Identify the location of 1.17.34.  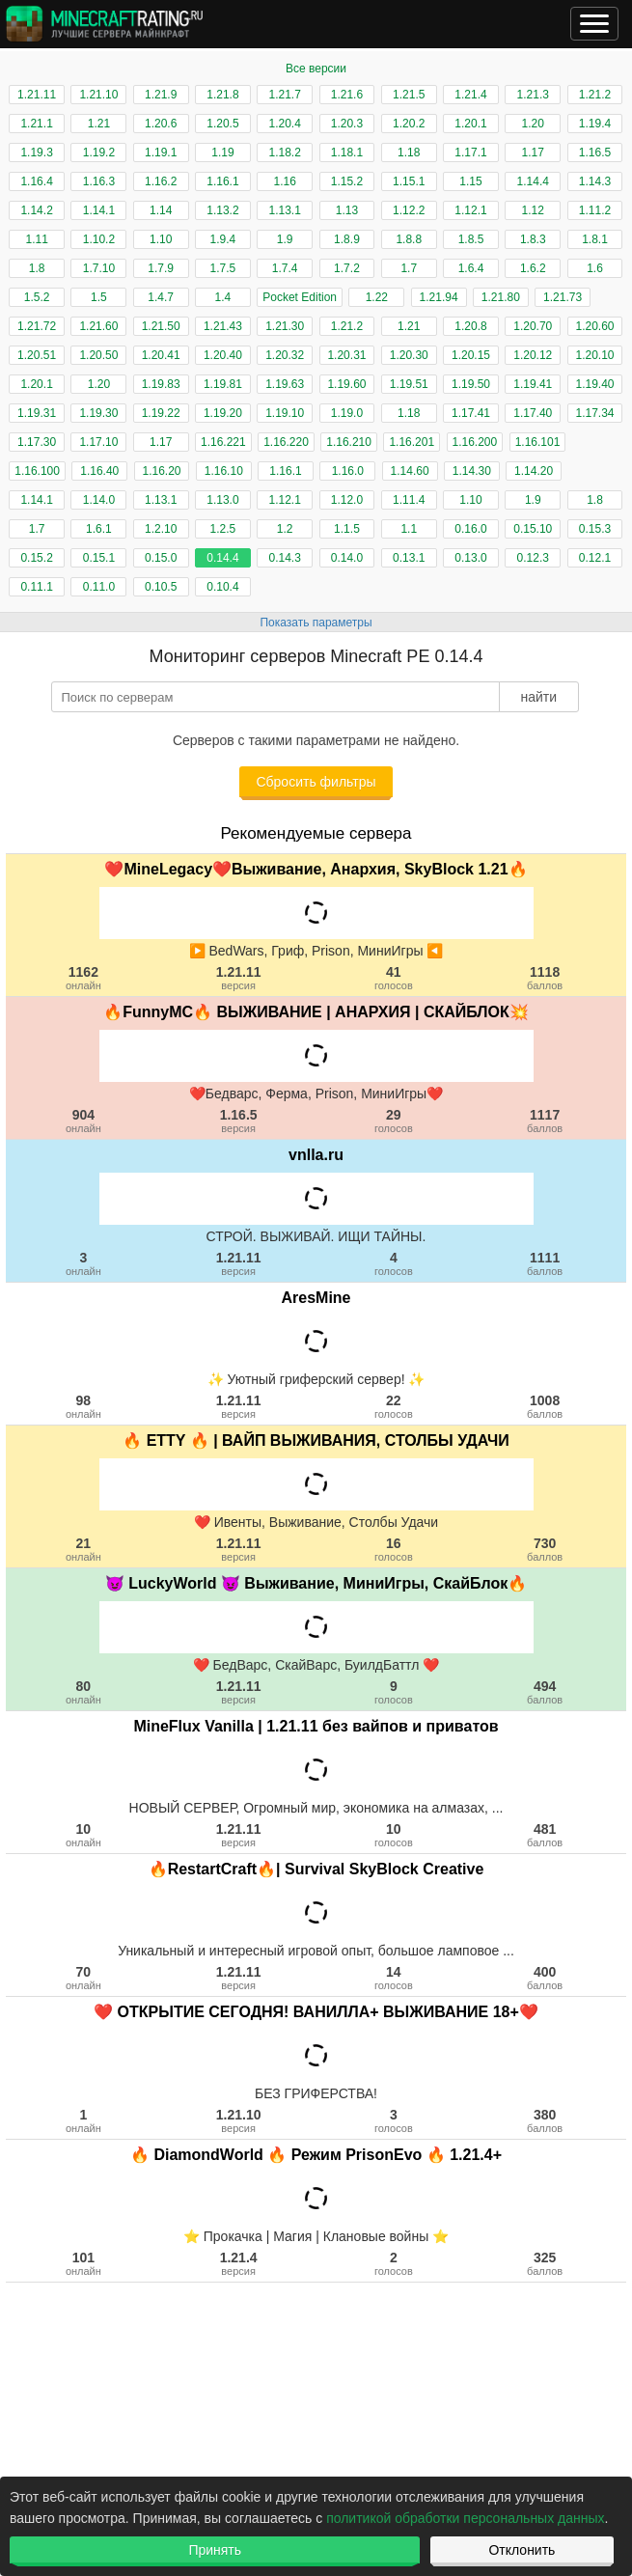
(595, 413).